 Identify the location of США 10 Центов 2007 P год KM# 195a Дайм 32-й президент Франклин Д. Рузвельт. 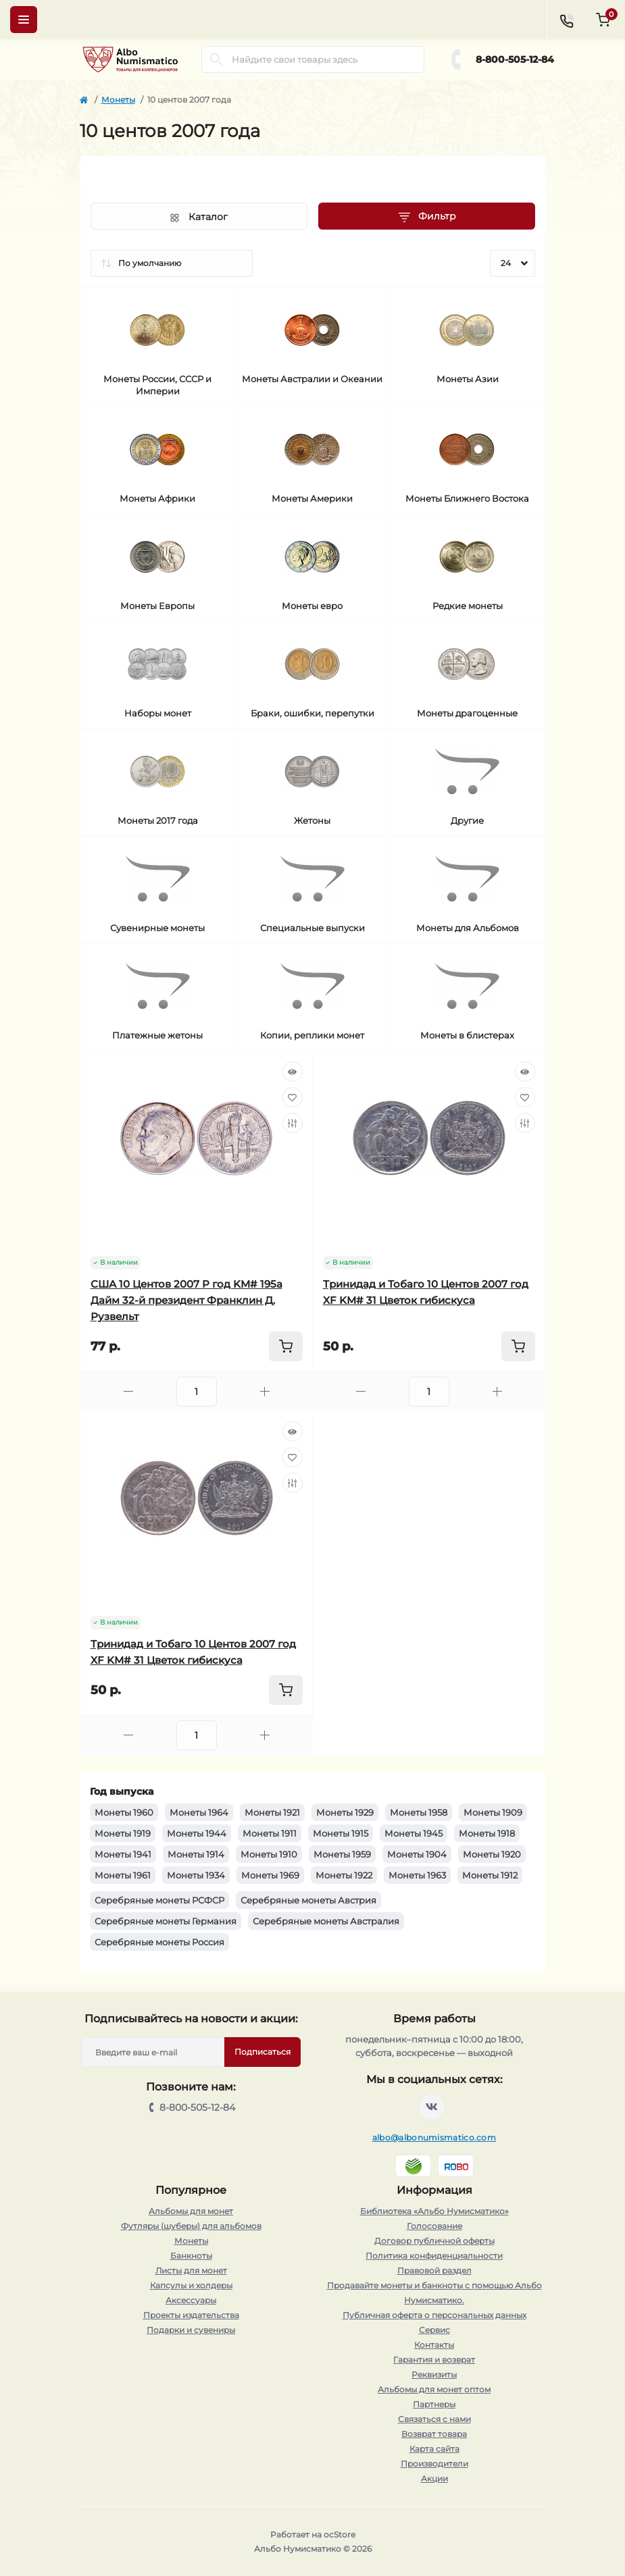
(186, 1300).